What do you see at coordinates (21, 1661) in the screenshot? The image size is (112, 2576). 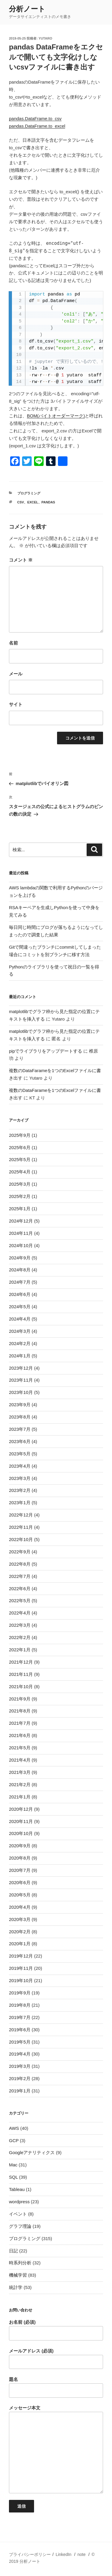 I see `2021年12月` at bounding box center [21, 1661].